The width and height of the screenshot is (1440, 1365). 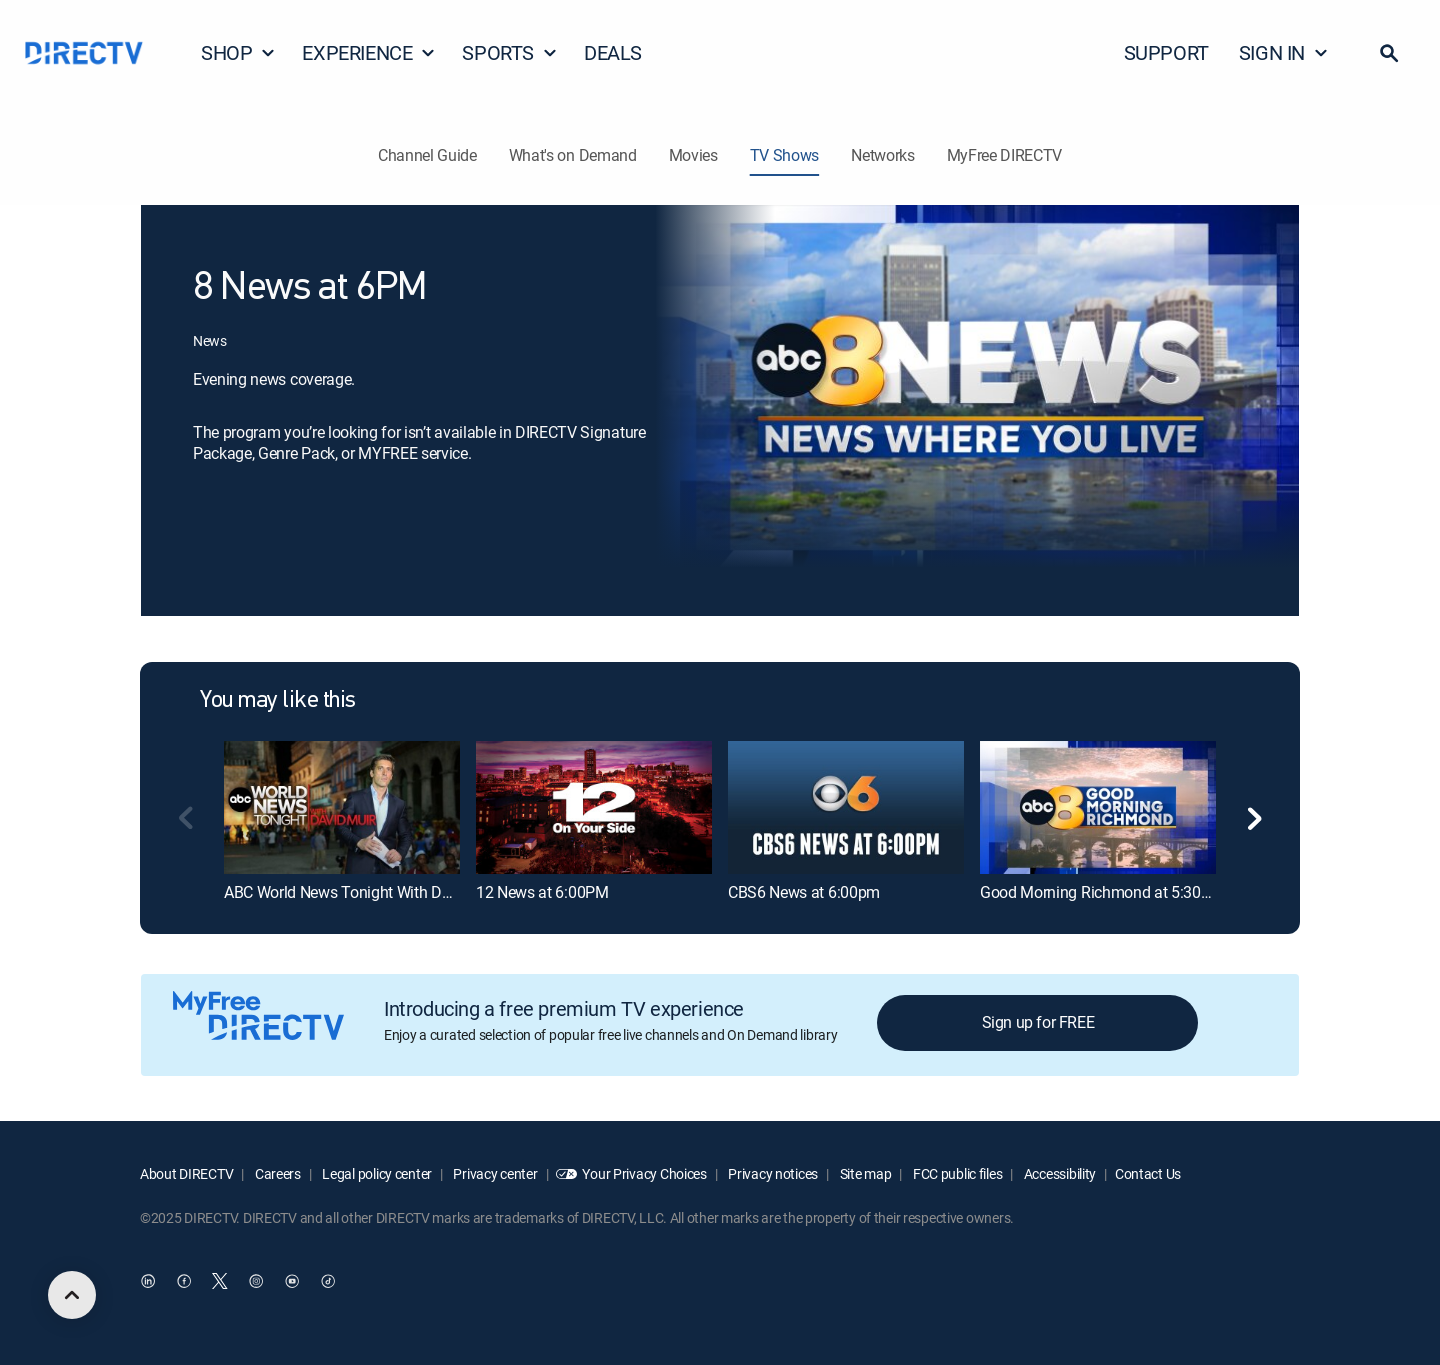 I want to click on SIGN IN [button], so click(x=1284, y=52).